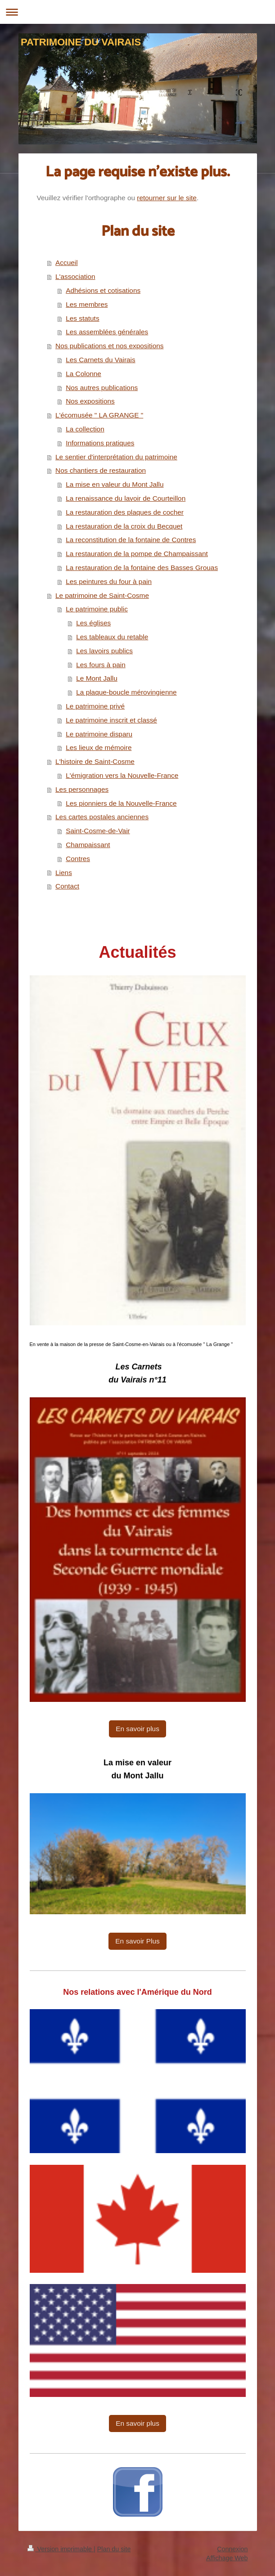 The image size is (275, 2576). What do you see at coordinates (167, 198) in the screenshot?
I see `retourner sur le site` at bounding box center [167, 198].